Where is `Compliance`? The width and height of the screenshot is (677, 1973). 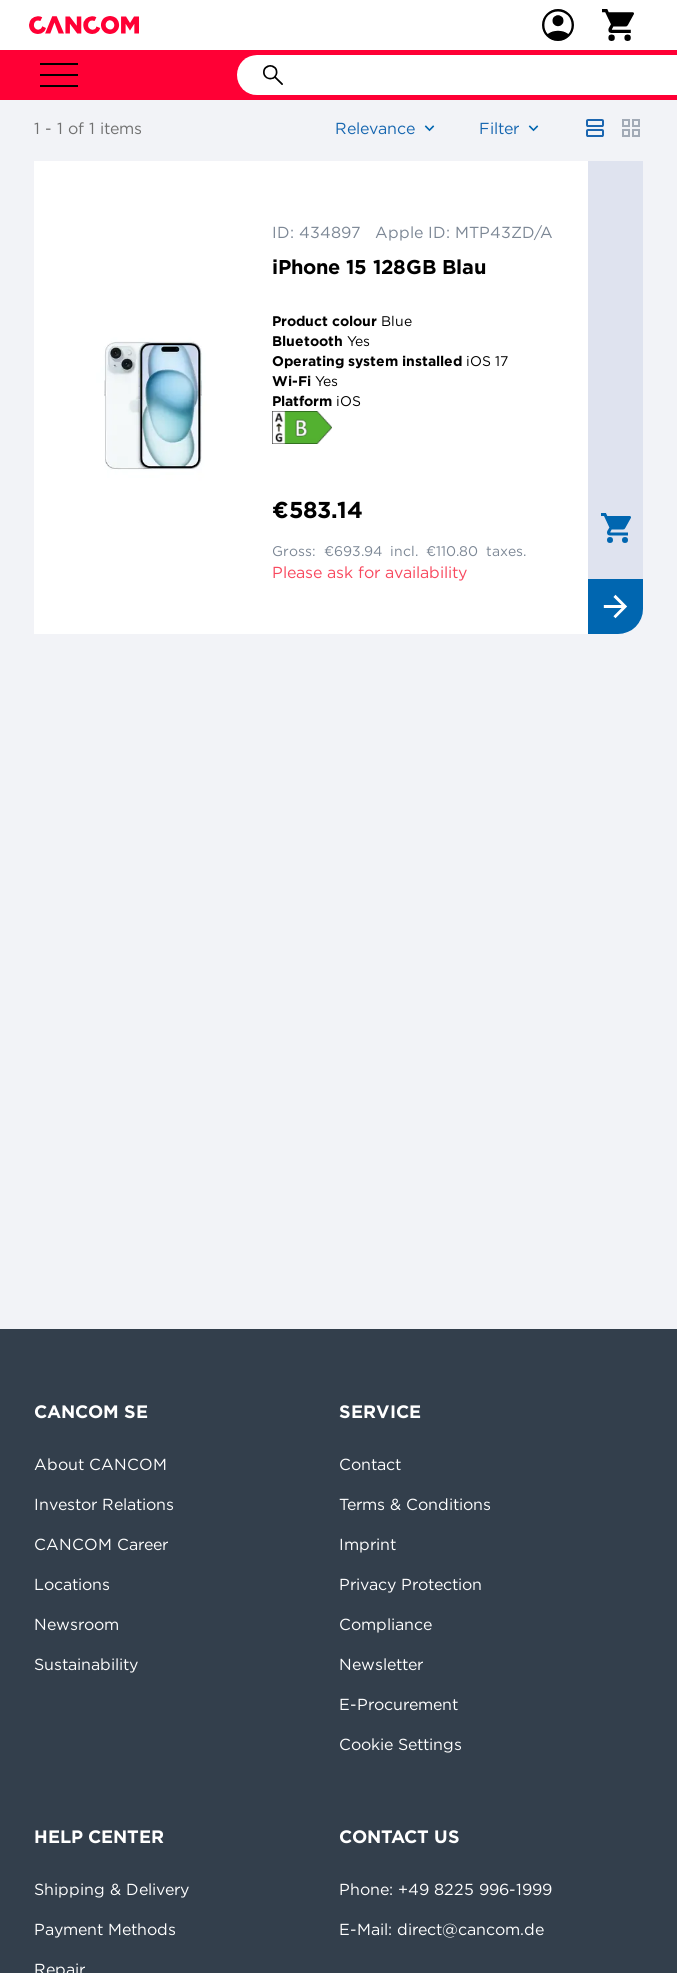 Compliance is located at coordinates (385, 1624).